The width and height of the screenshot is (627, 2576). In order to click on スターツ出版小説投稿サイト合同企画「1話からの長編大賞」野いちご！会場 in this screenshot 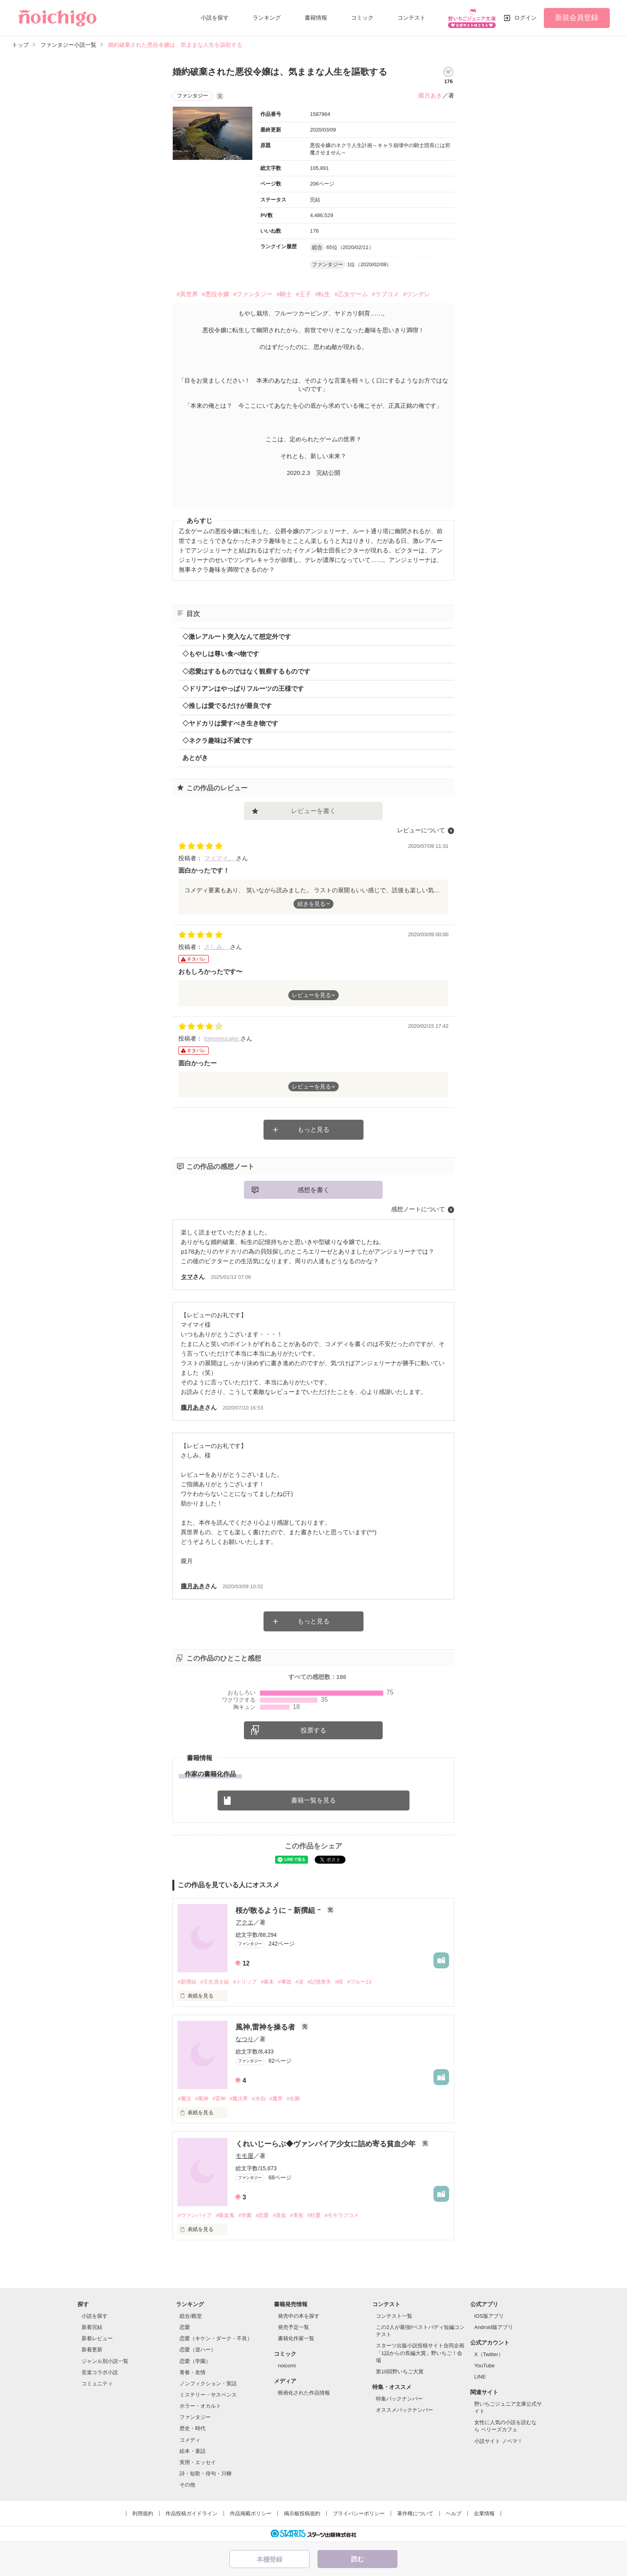, I will do `click(420, 2353)`.